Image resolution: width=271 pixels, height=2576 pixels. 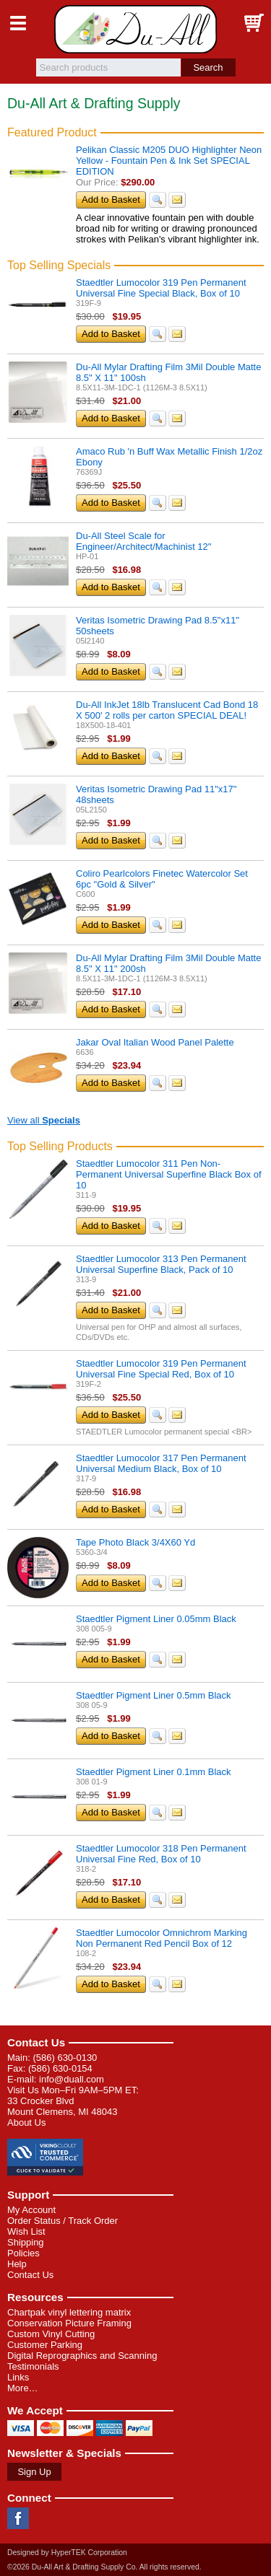 What do you see at coordinates (161, 1369) in the screenshot?
I see `Staedtler Lumocolor 319 Pen Permanent Universal Fine Special Red, Box of 10` at bounding box center [161, 1369].